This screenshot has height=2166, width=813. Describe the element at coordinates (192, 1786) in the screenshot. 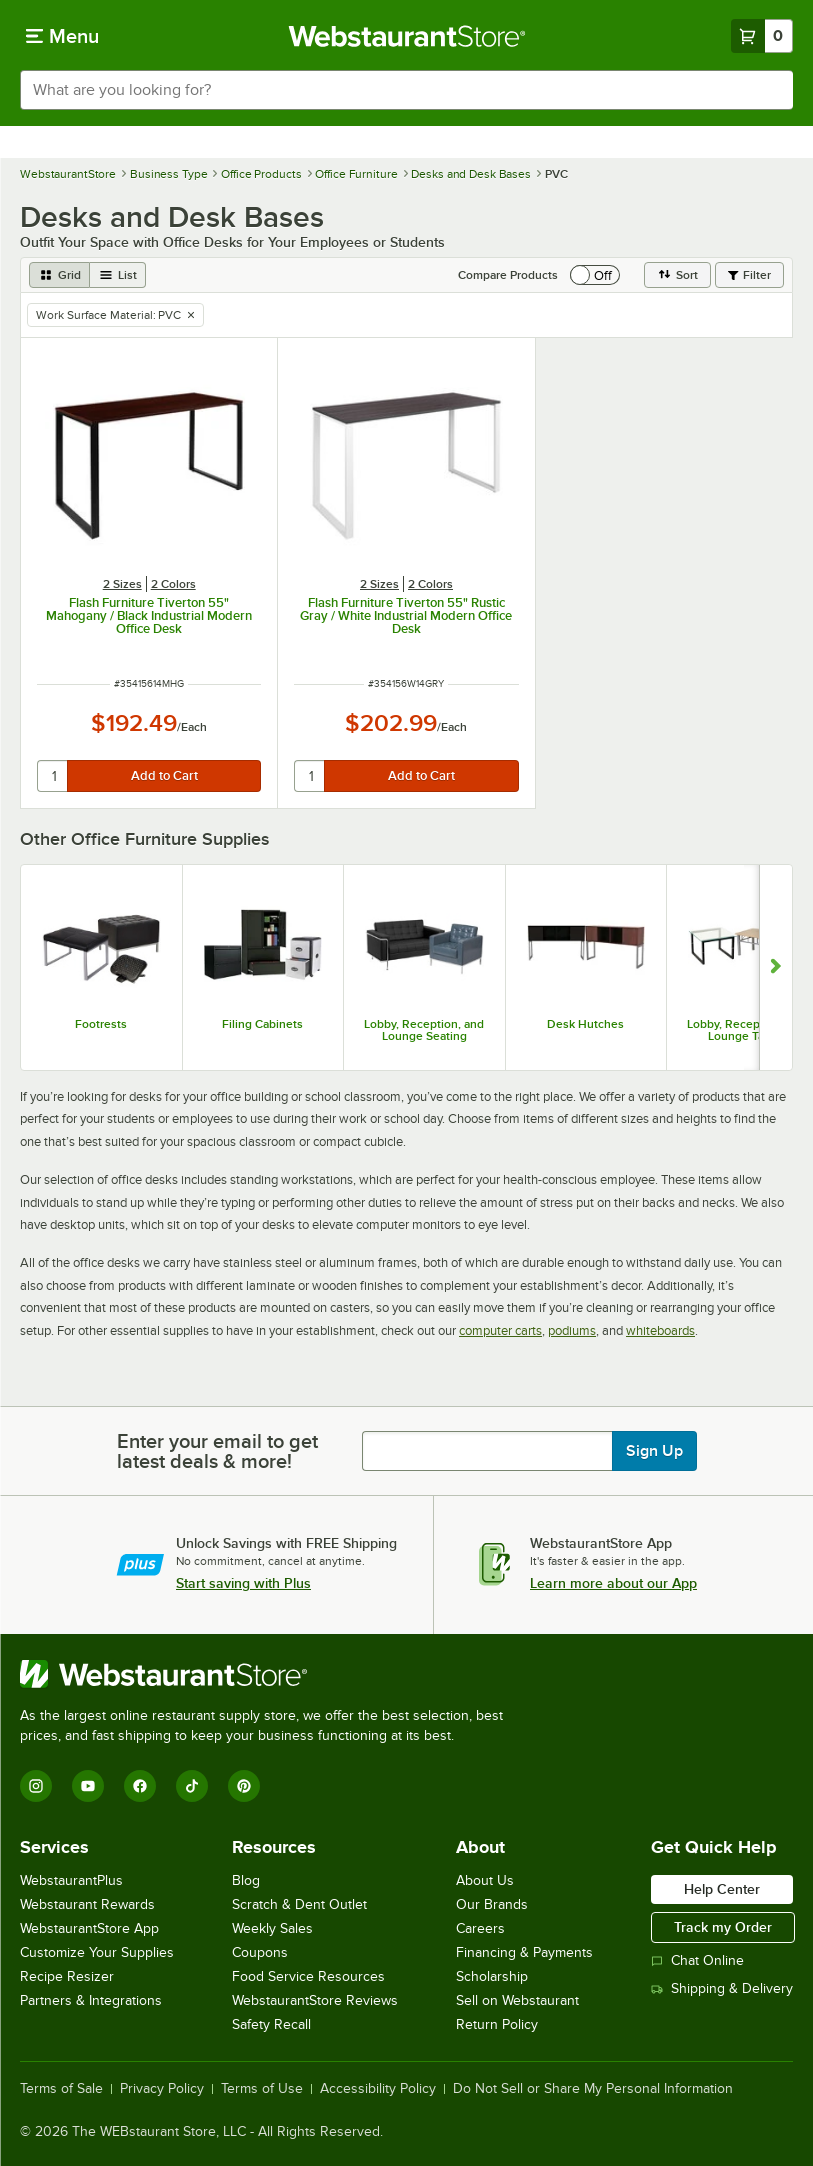

I see `[TikTok]` at that location.